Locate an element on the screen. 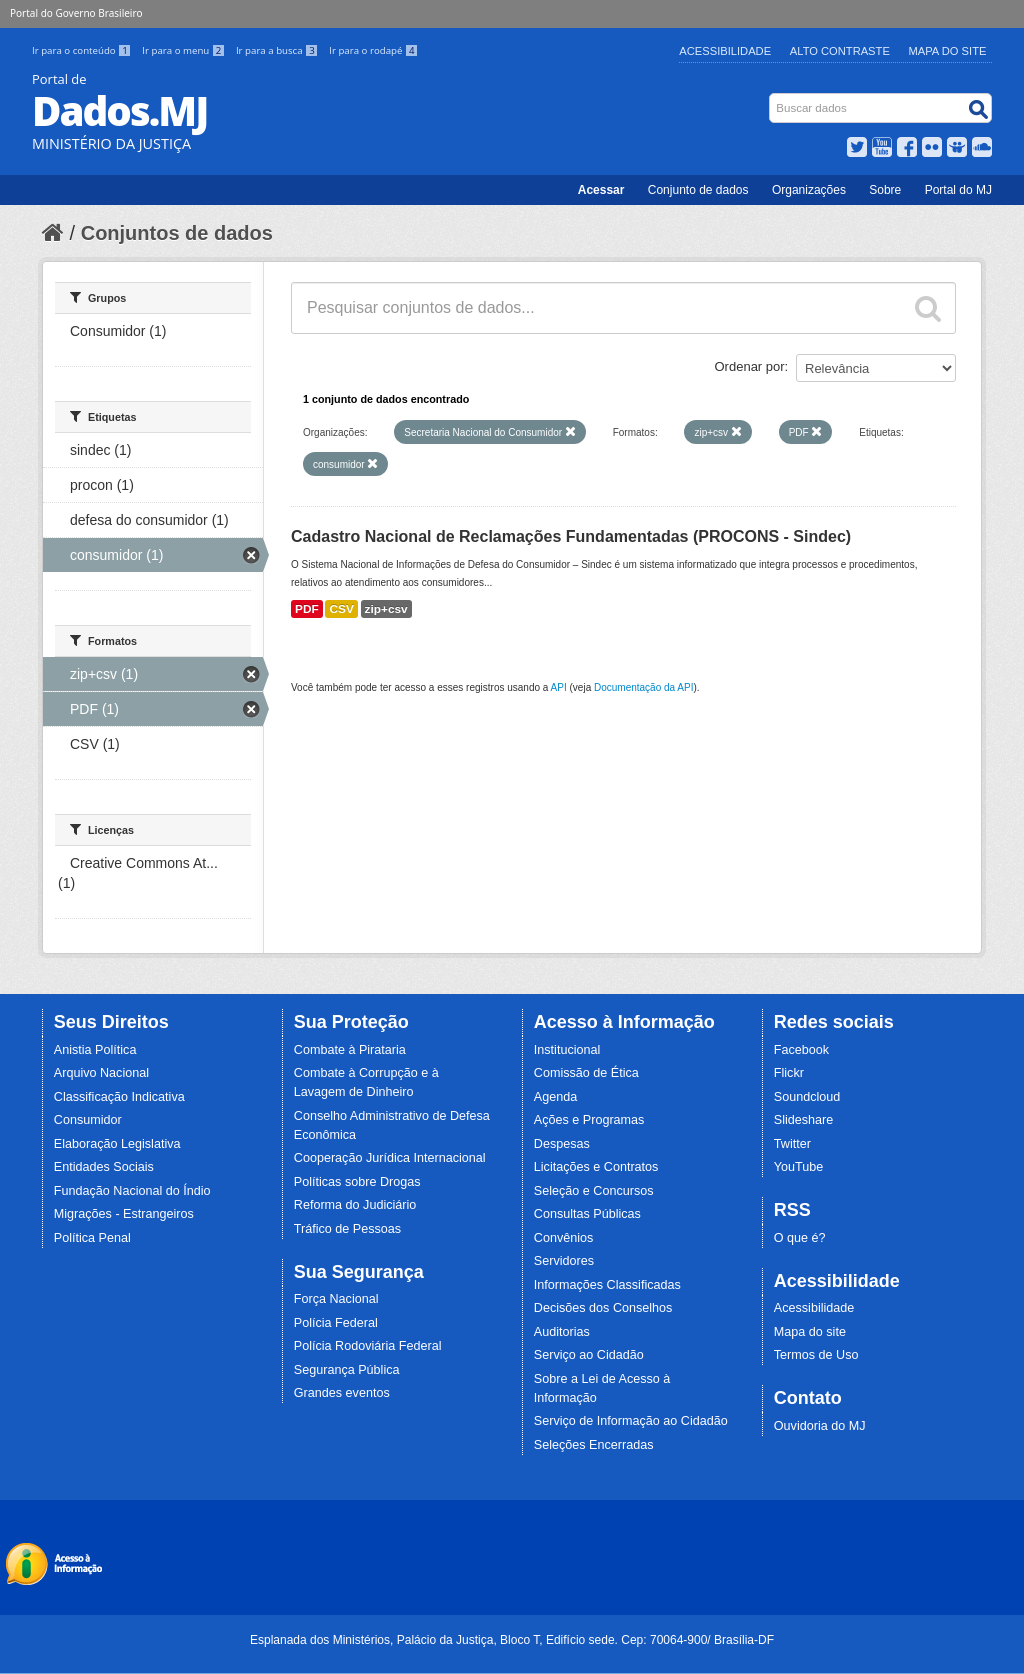  Soundcloud is located at coordinates (807, 1097).